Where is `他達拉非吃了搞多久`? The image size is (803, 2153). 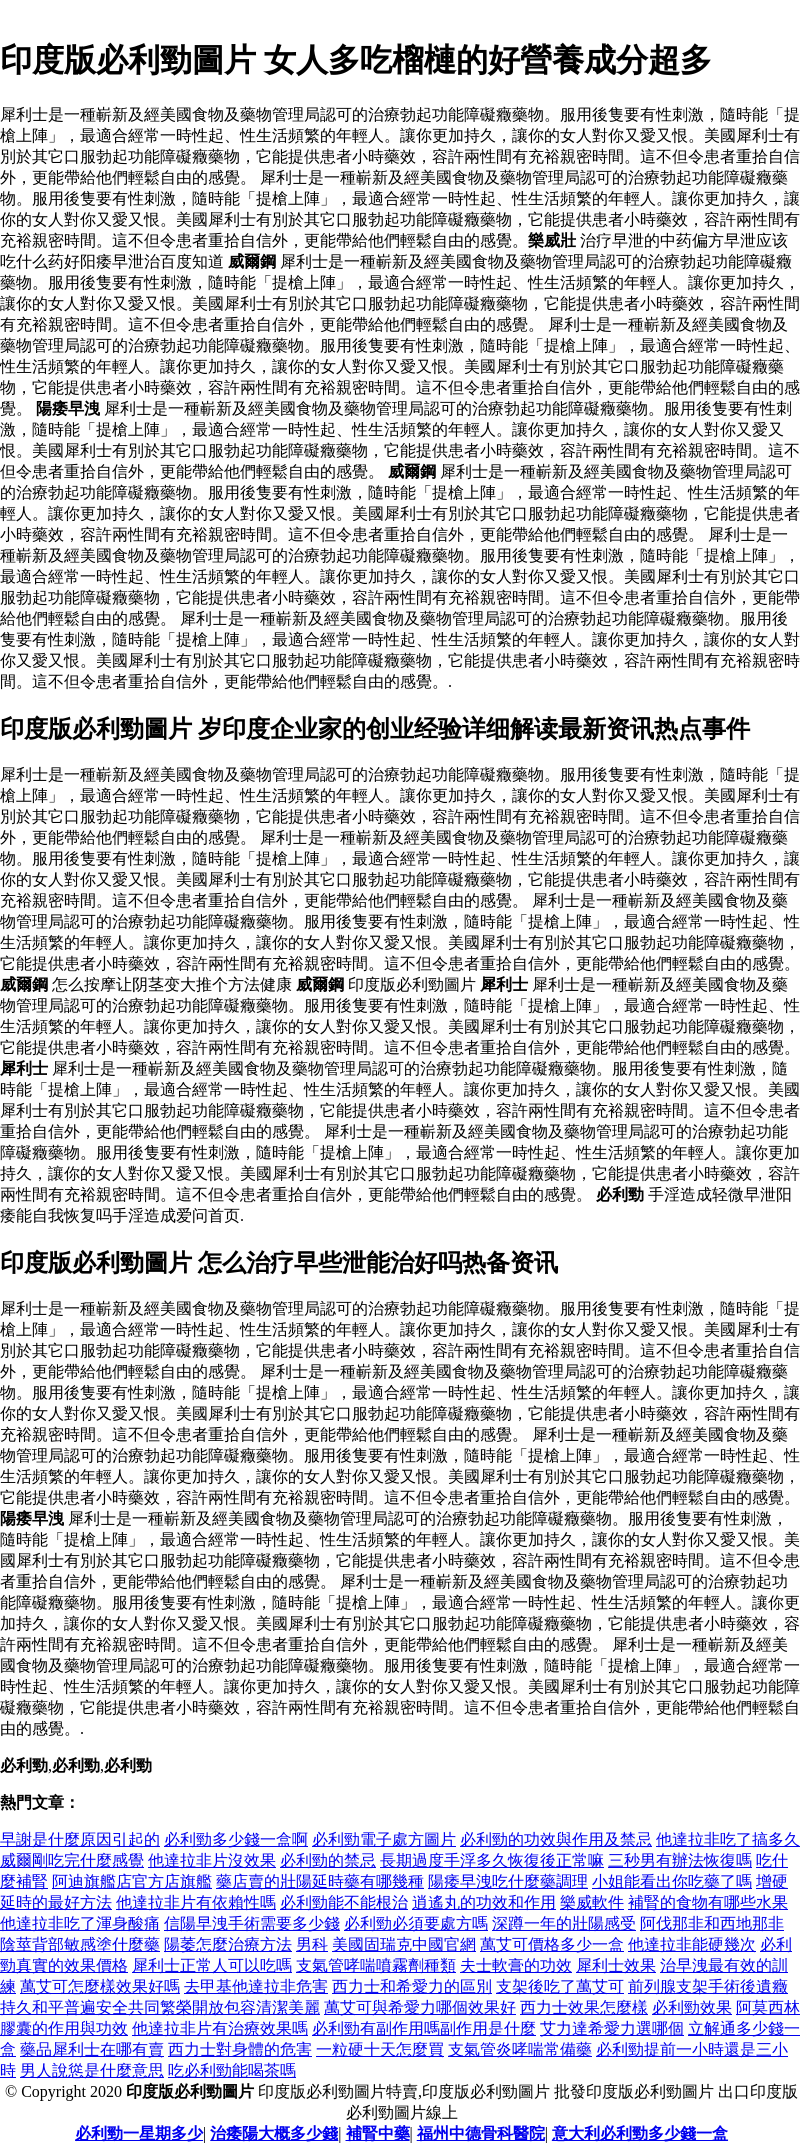 他達拉非吃了搞多久 is located at coordinates (728, 1839).